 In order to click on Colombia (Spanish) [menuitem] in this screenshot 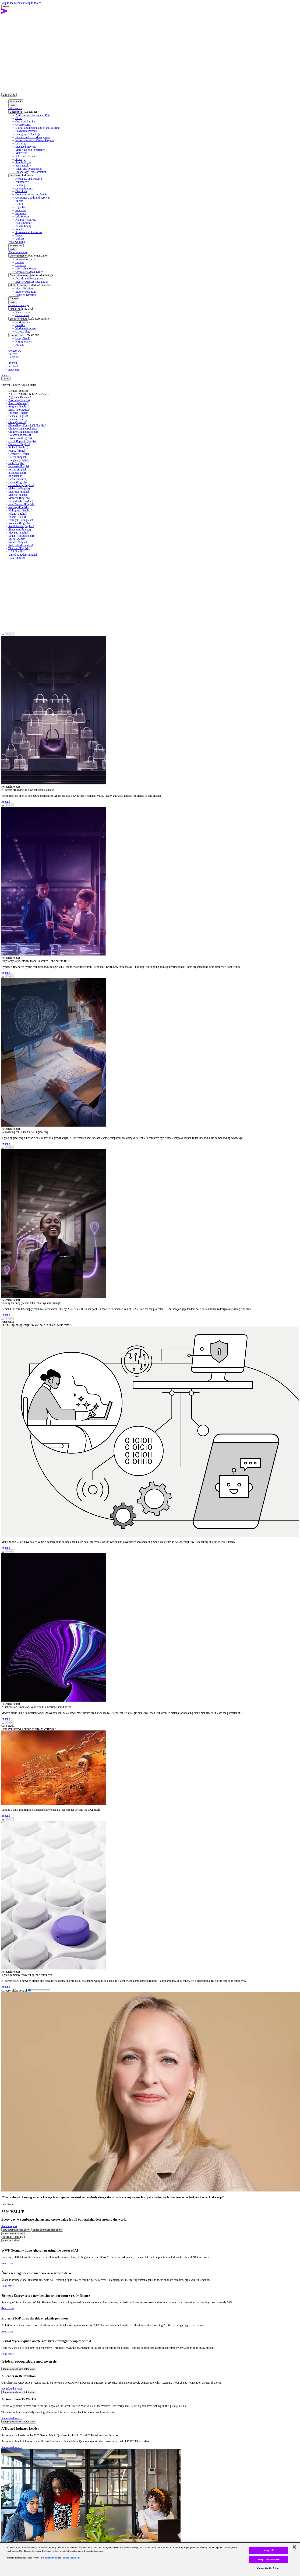, I will do `click(19, 434)`.